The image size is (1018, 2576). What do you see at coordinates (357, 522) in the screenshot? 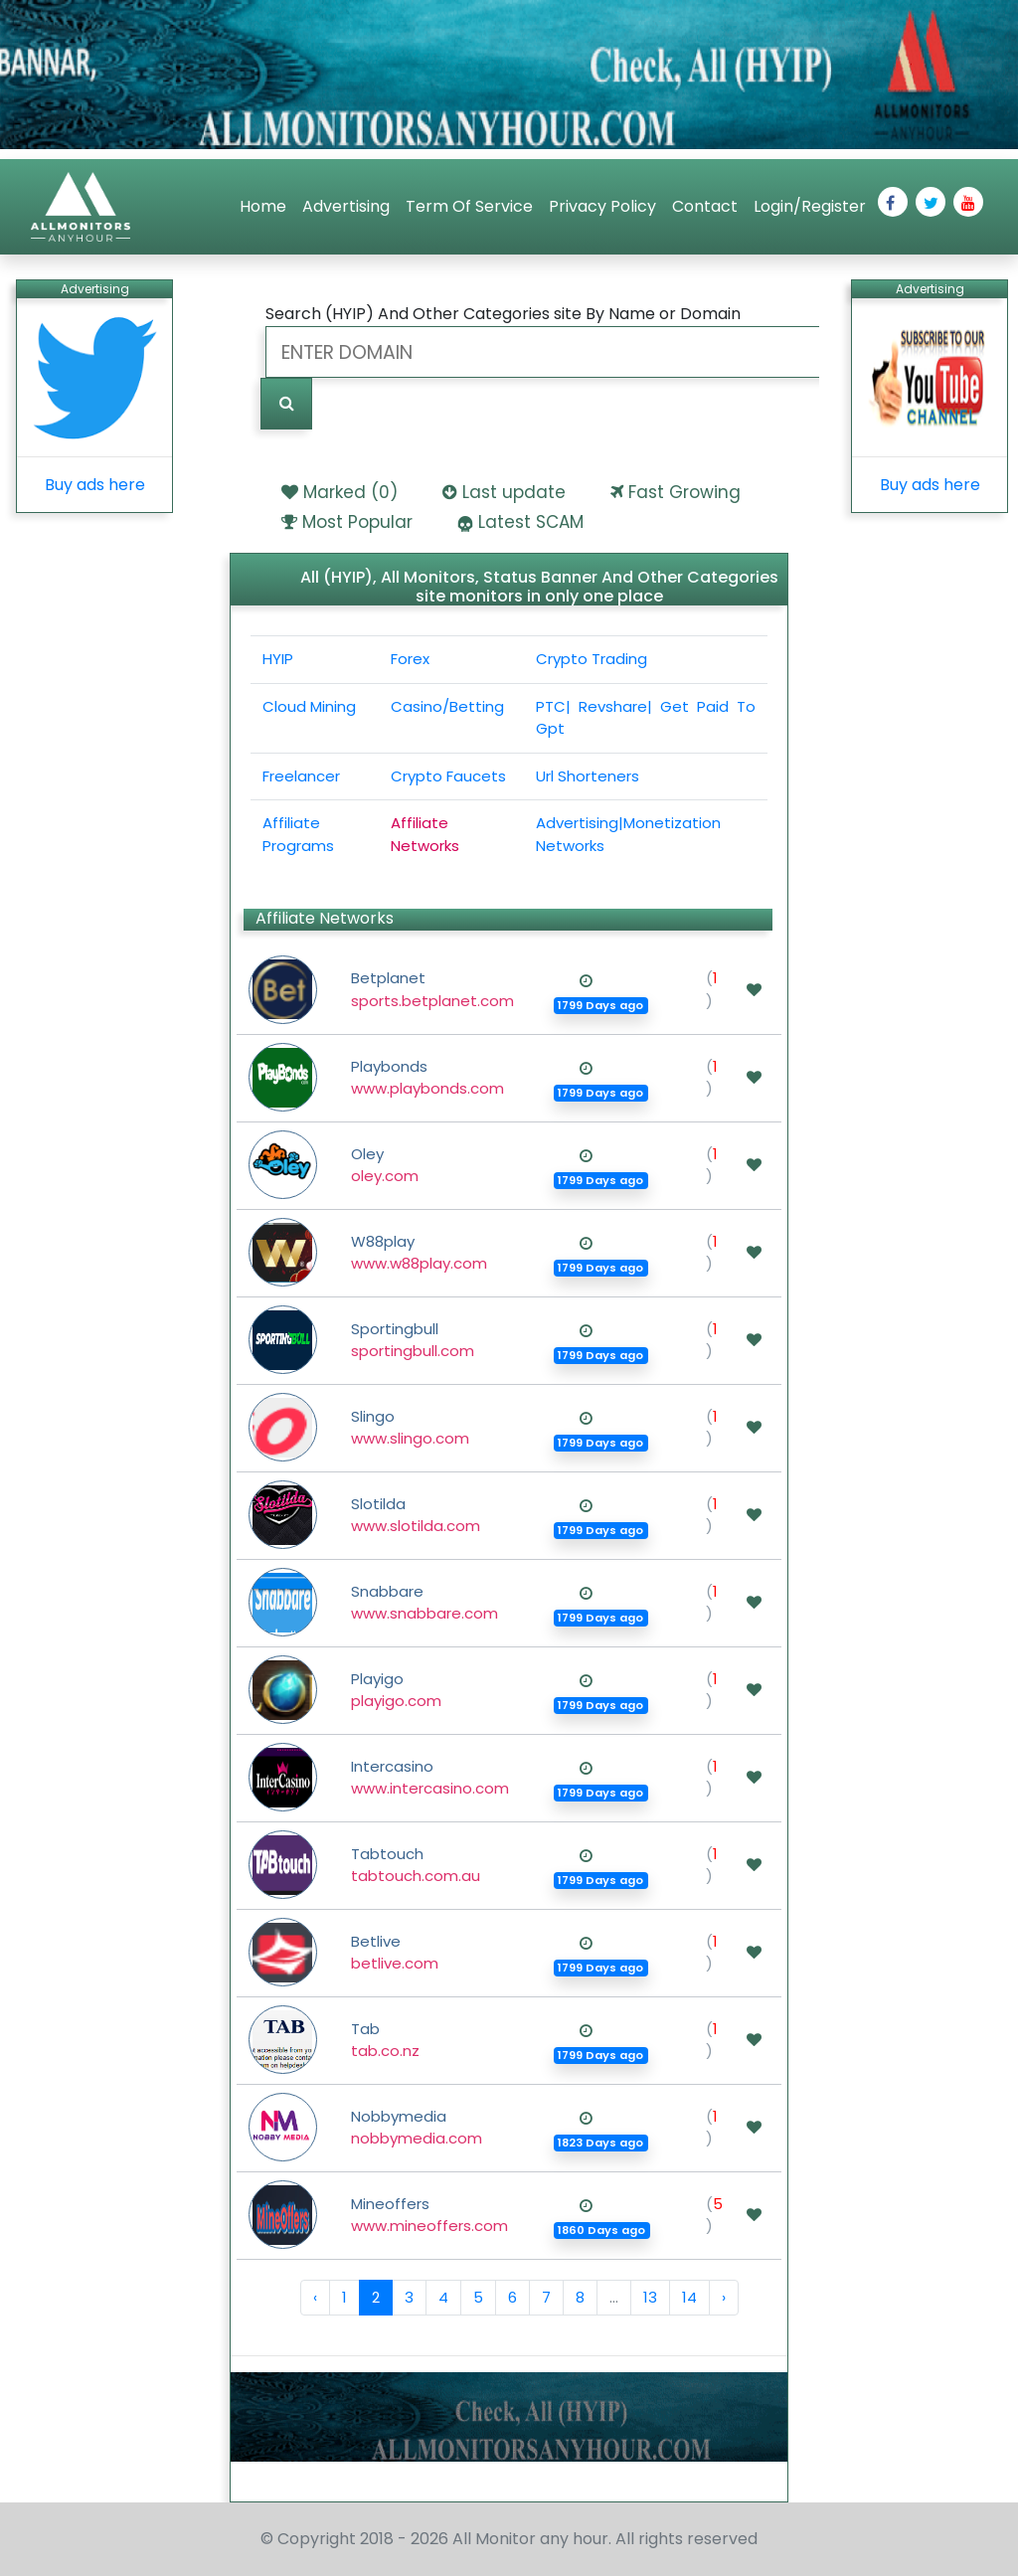
I see `Most Popular` at bounding box center [357, 522].